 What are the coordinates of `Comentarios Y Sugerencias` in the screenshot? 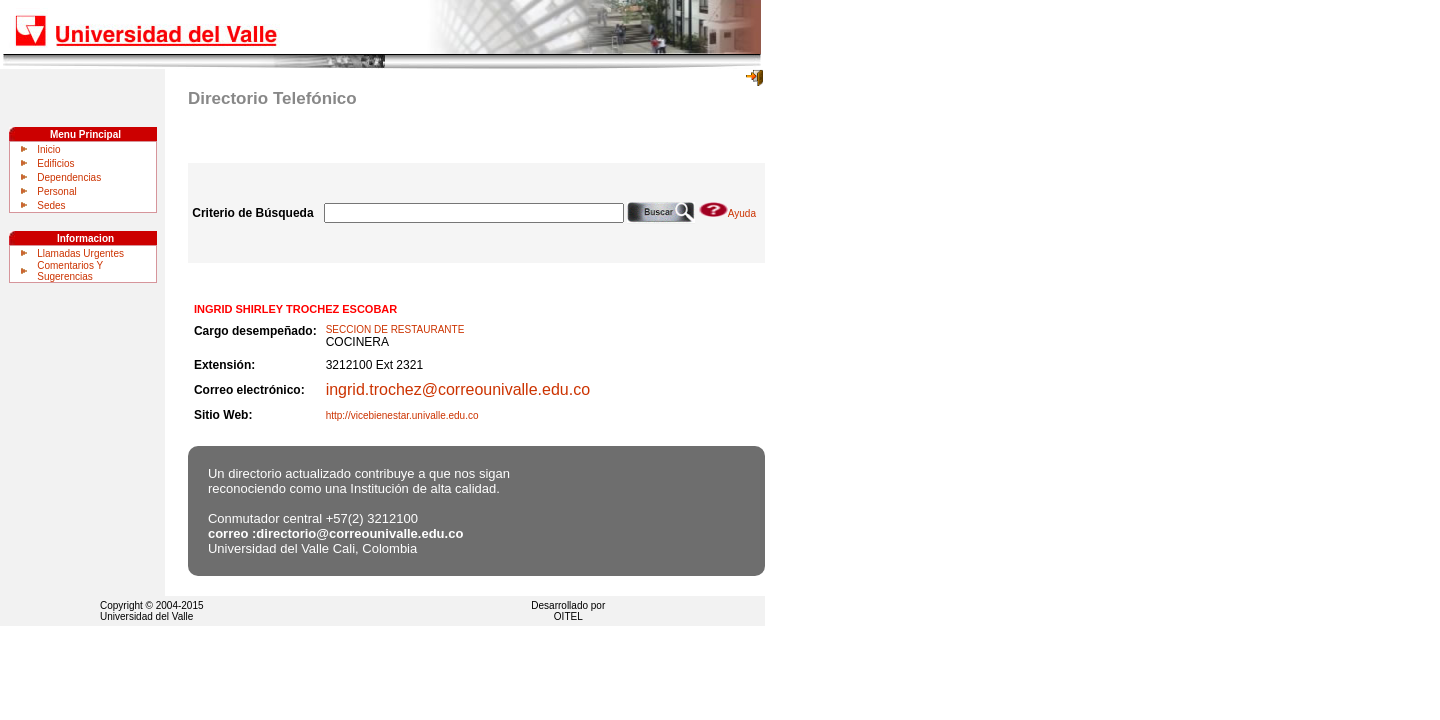 It's located at (70, 271).